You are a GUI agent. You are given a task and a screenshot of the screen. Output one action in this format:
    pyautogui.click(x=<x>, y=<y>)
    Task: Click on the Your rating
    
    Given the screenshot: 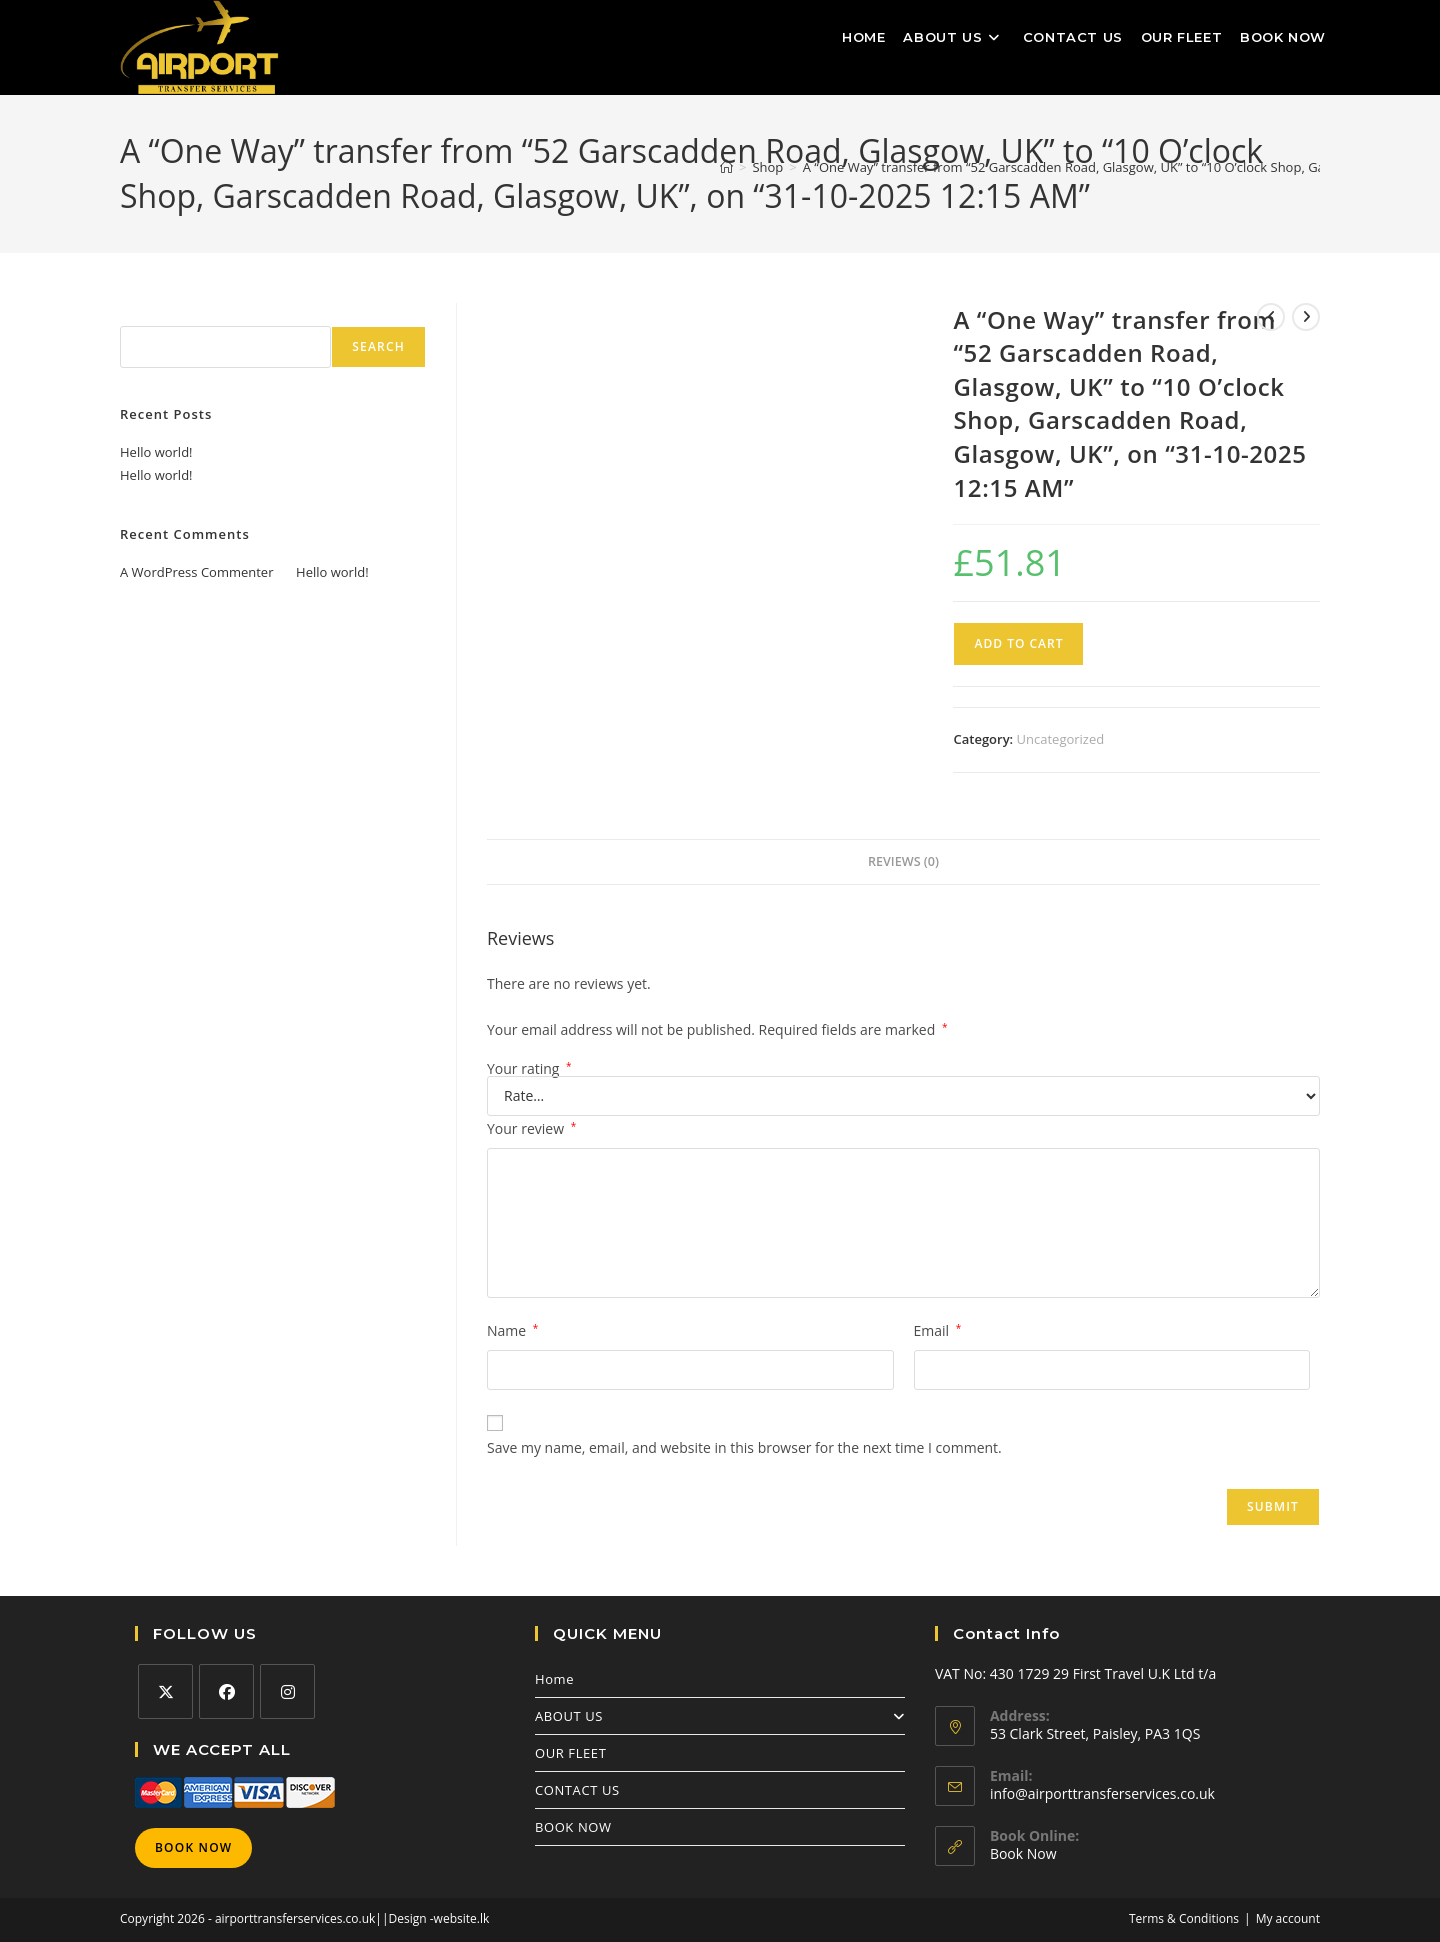 What is the action you would take?
    pyautogui.click(x=529, y=1069)
    